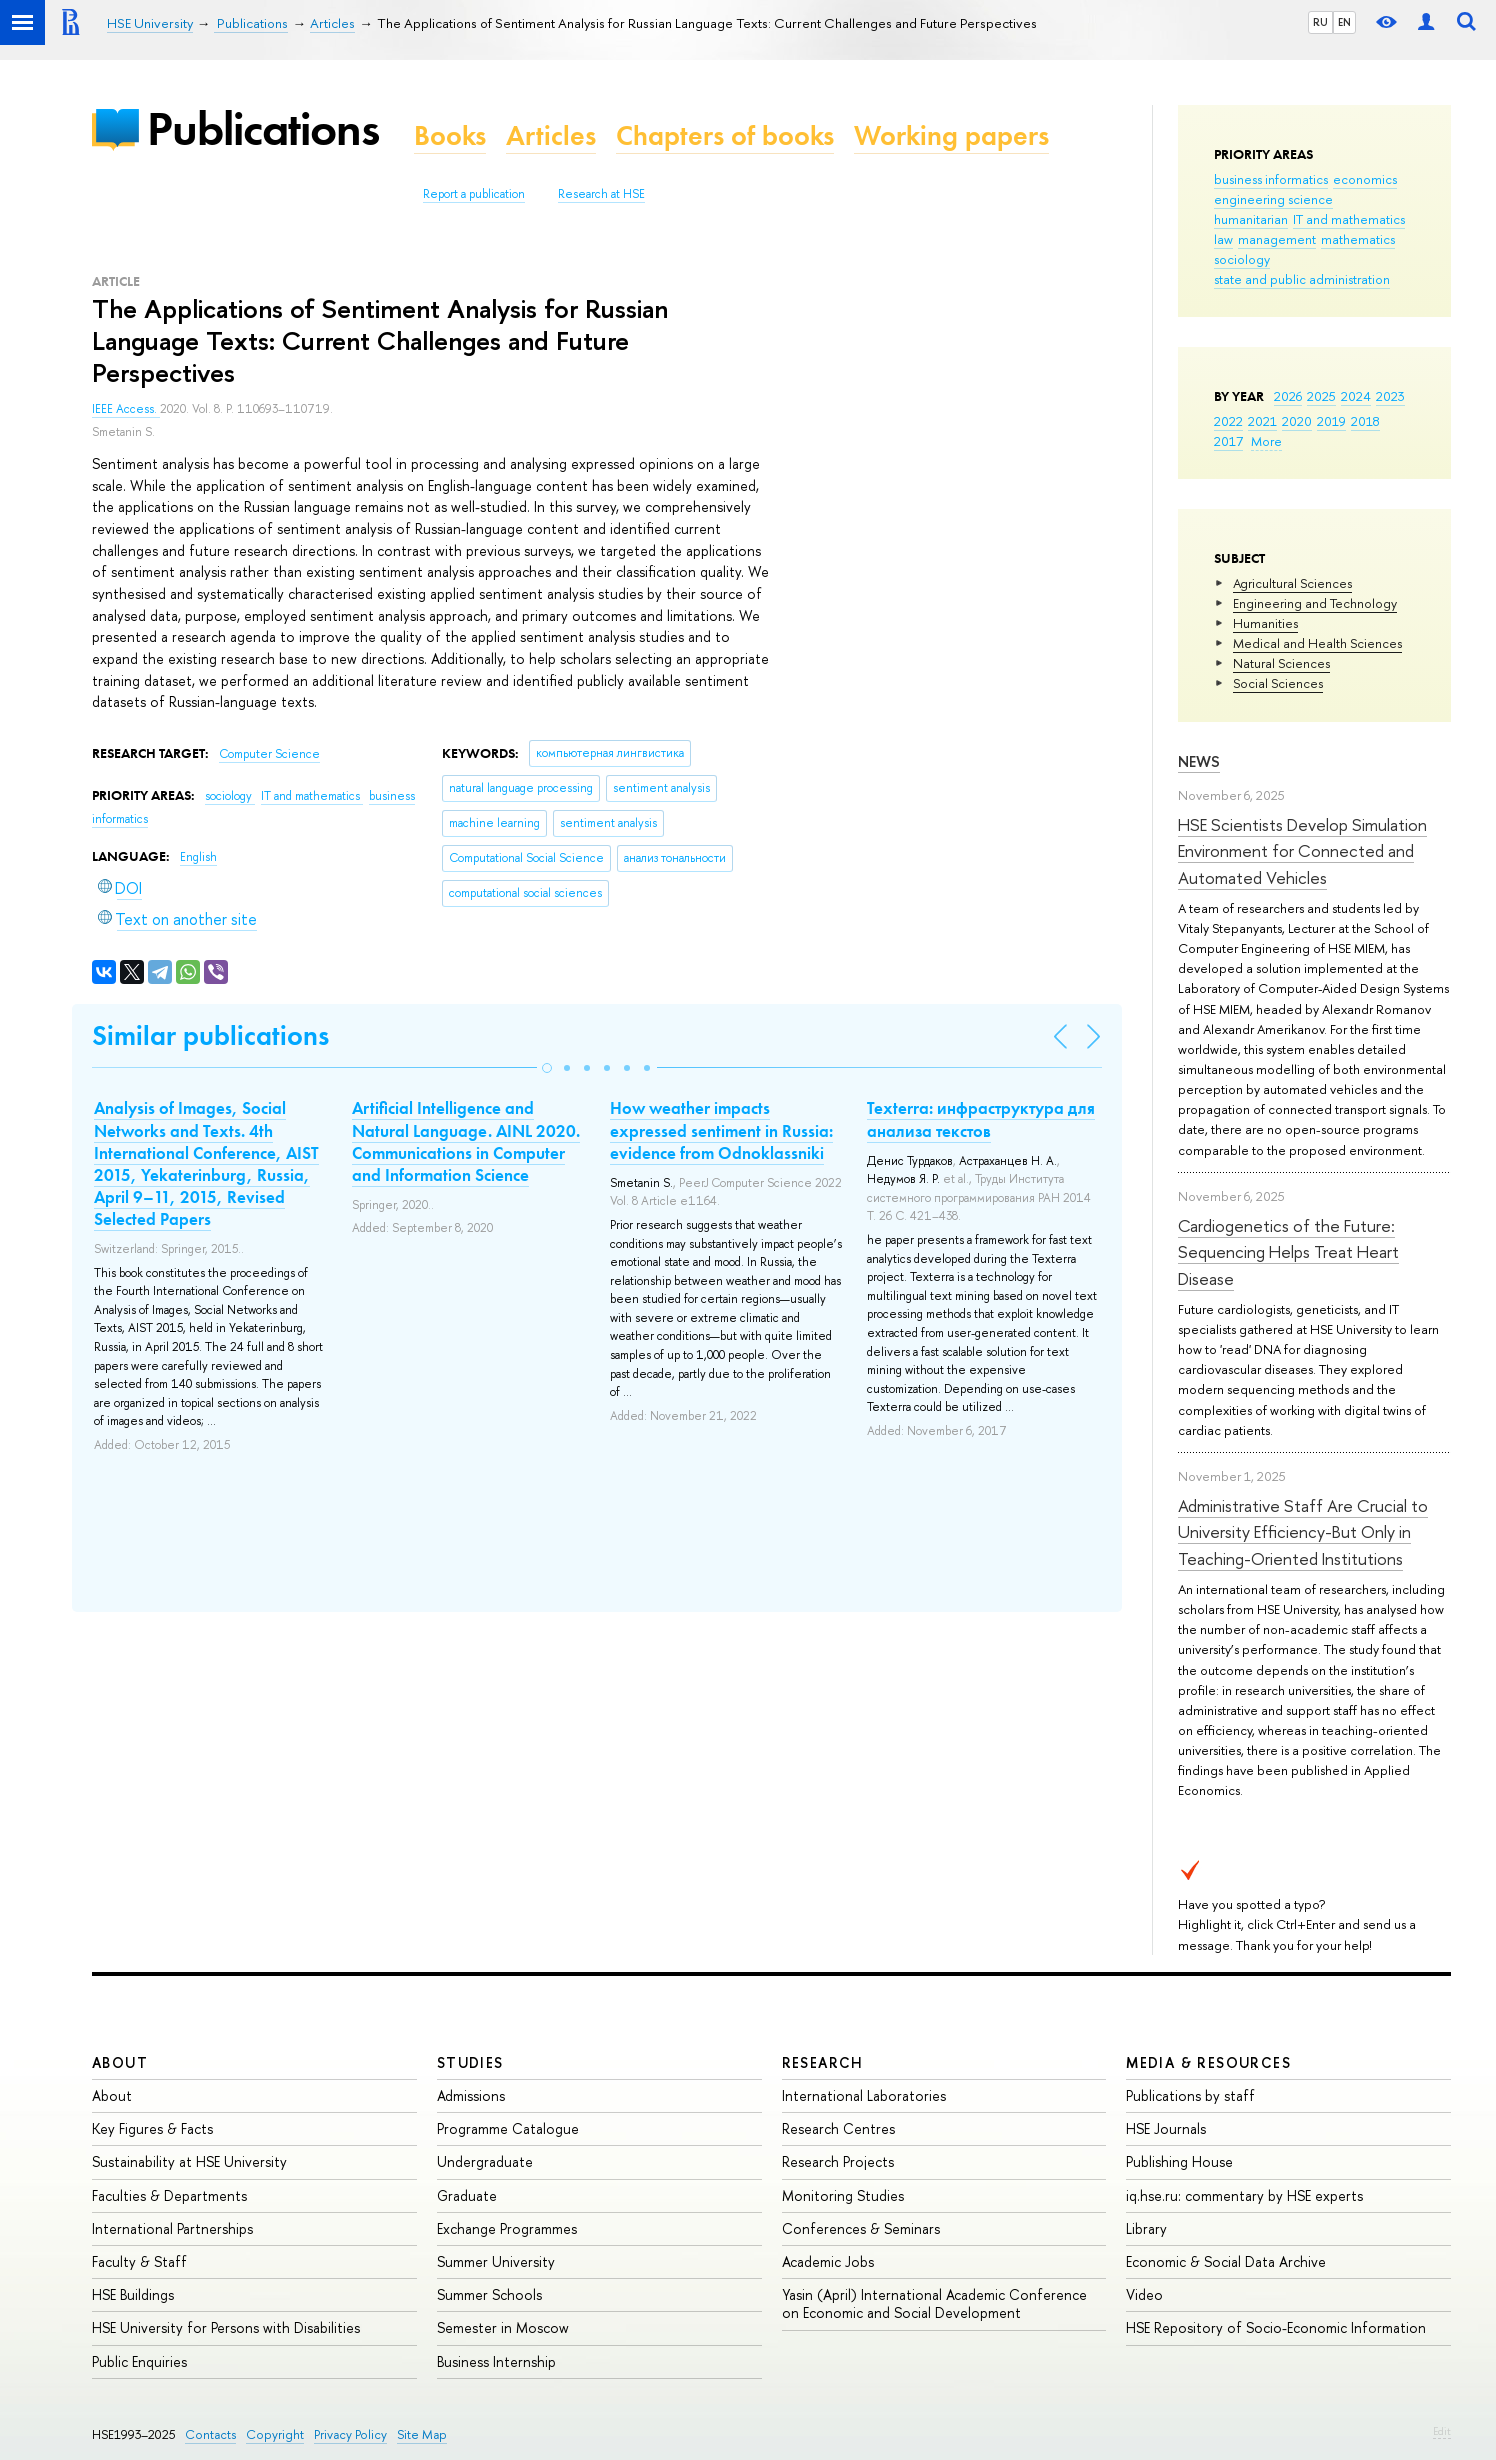 This screenshot has height=2460, width=1496. Describe the element at coordinates (1276, 2327) in the screenshot. I see `HSE Repository of Socio-Economic Information` at that location.